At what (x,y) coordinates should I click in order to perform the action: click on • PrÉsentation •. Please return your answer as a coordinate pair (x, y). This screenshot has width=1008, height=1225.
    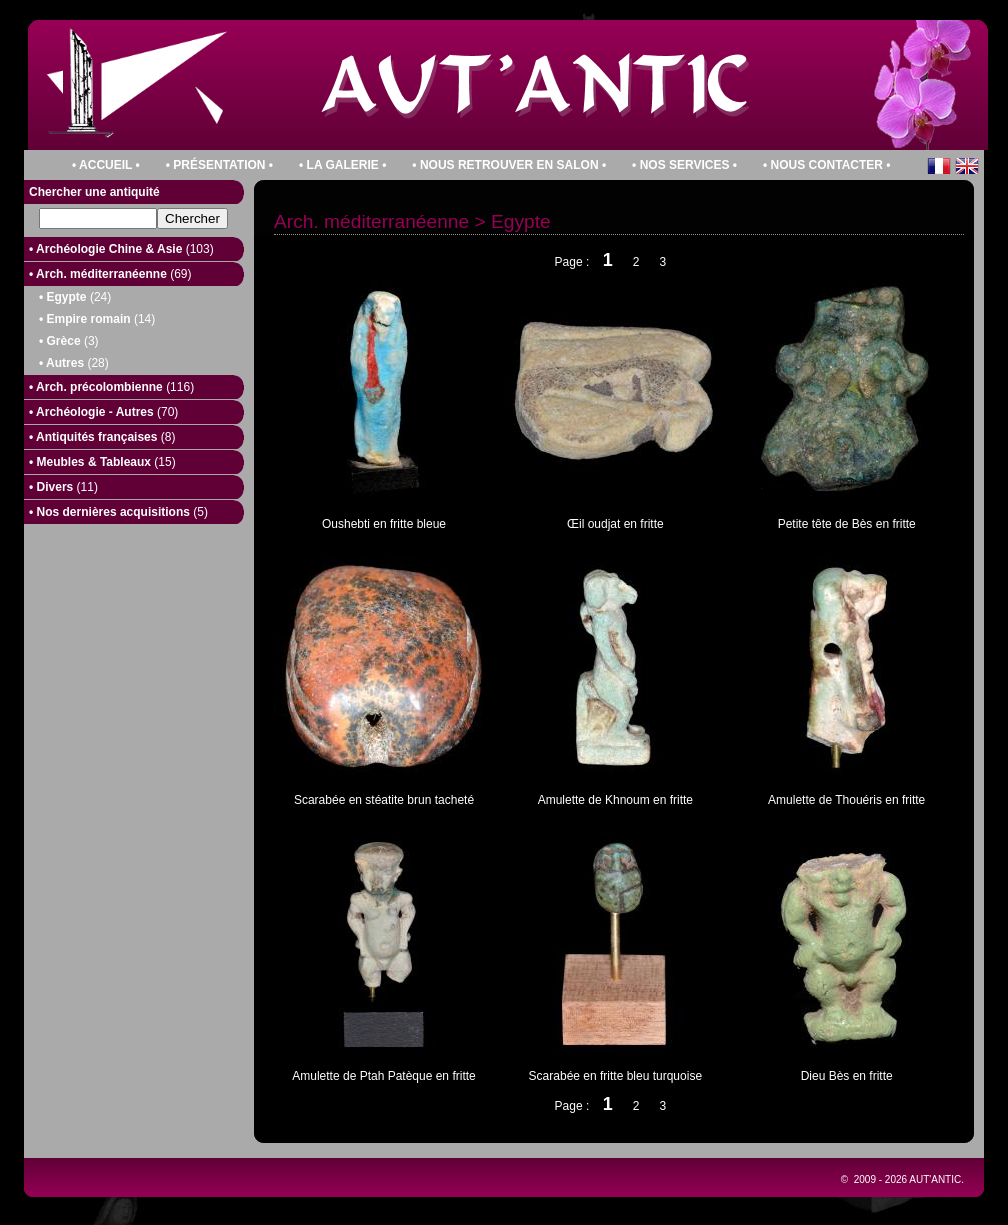
    Looking at the image, I should click on (219, 165).